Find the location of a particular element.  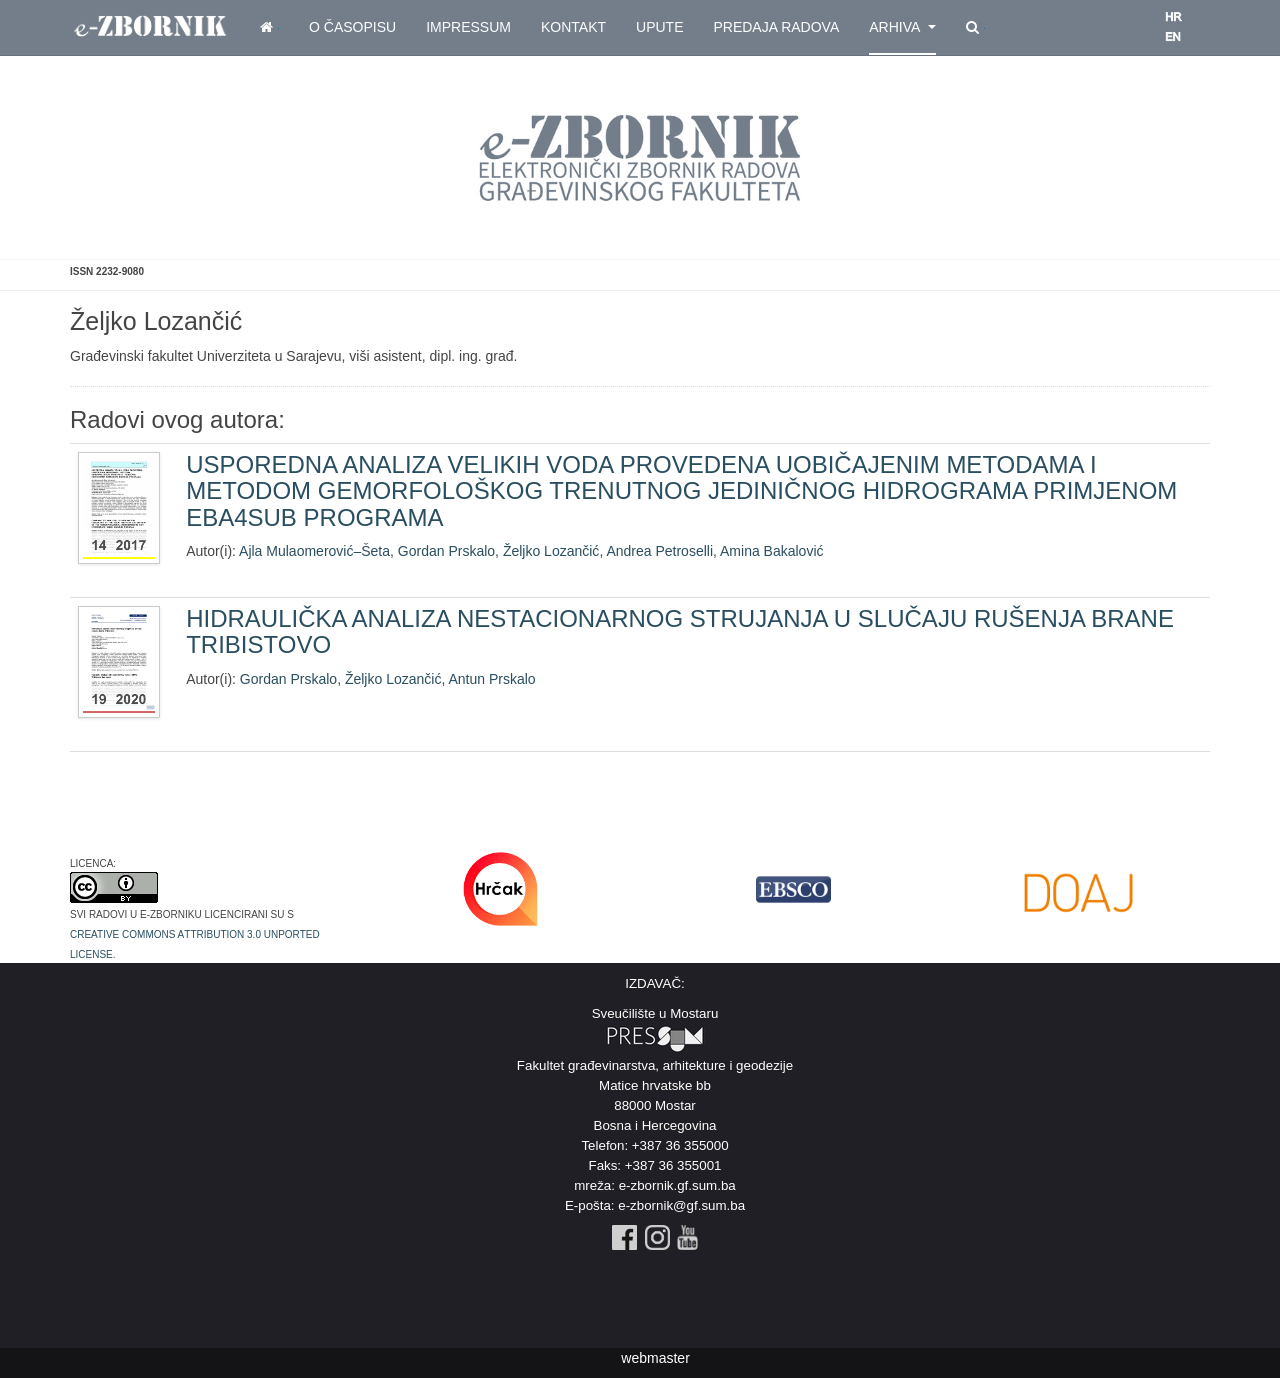

Gordan Prskalo is located at coordinates (446, 551).